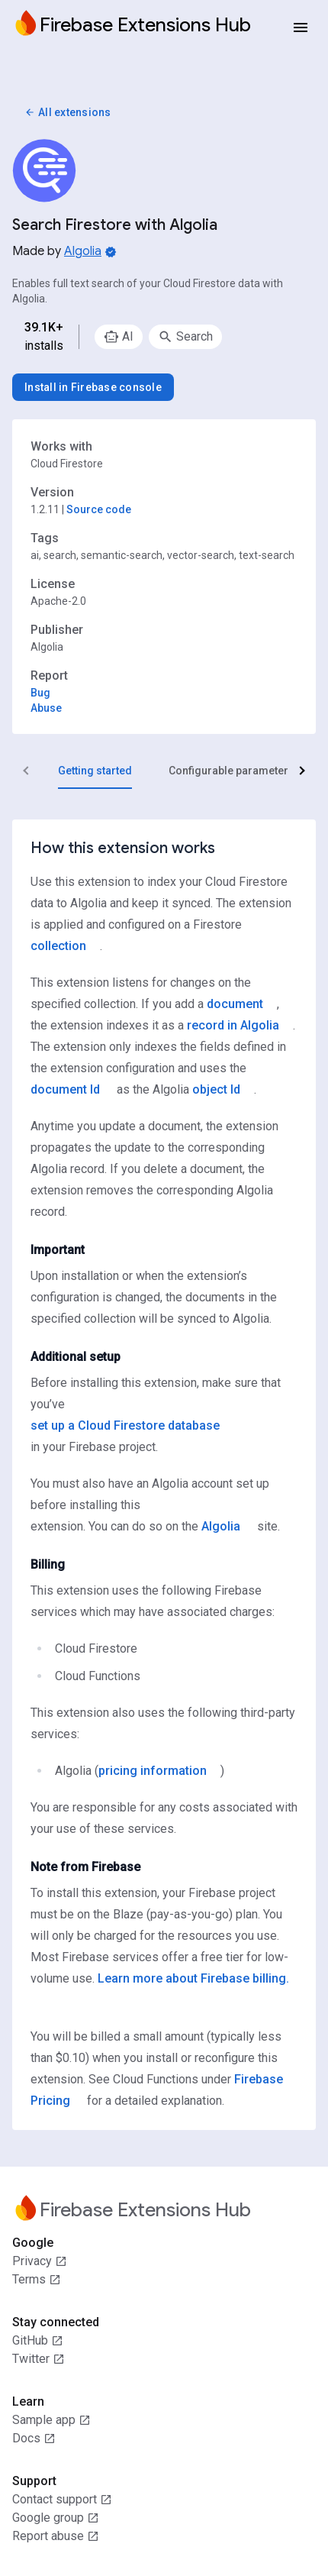 The height and width of the screenshot is (2576, 328). What do you see at coordinates (55, 2536) in the screenshot?
I see `Report abuse` at bounding box center [55, 2536].